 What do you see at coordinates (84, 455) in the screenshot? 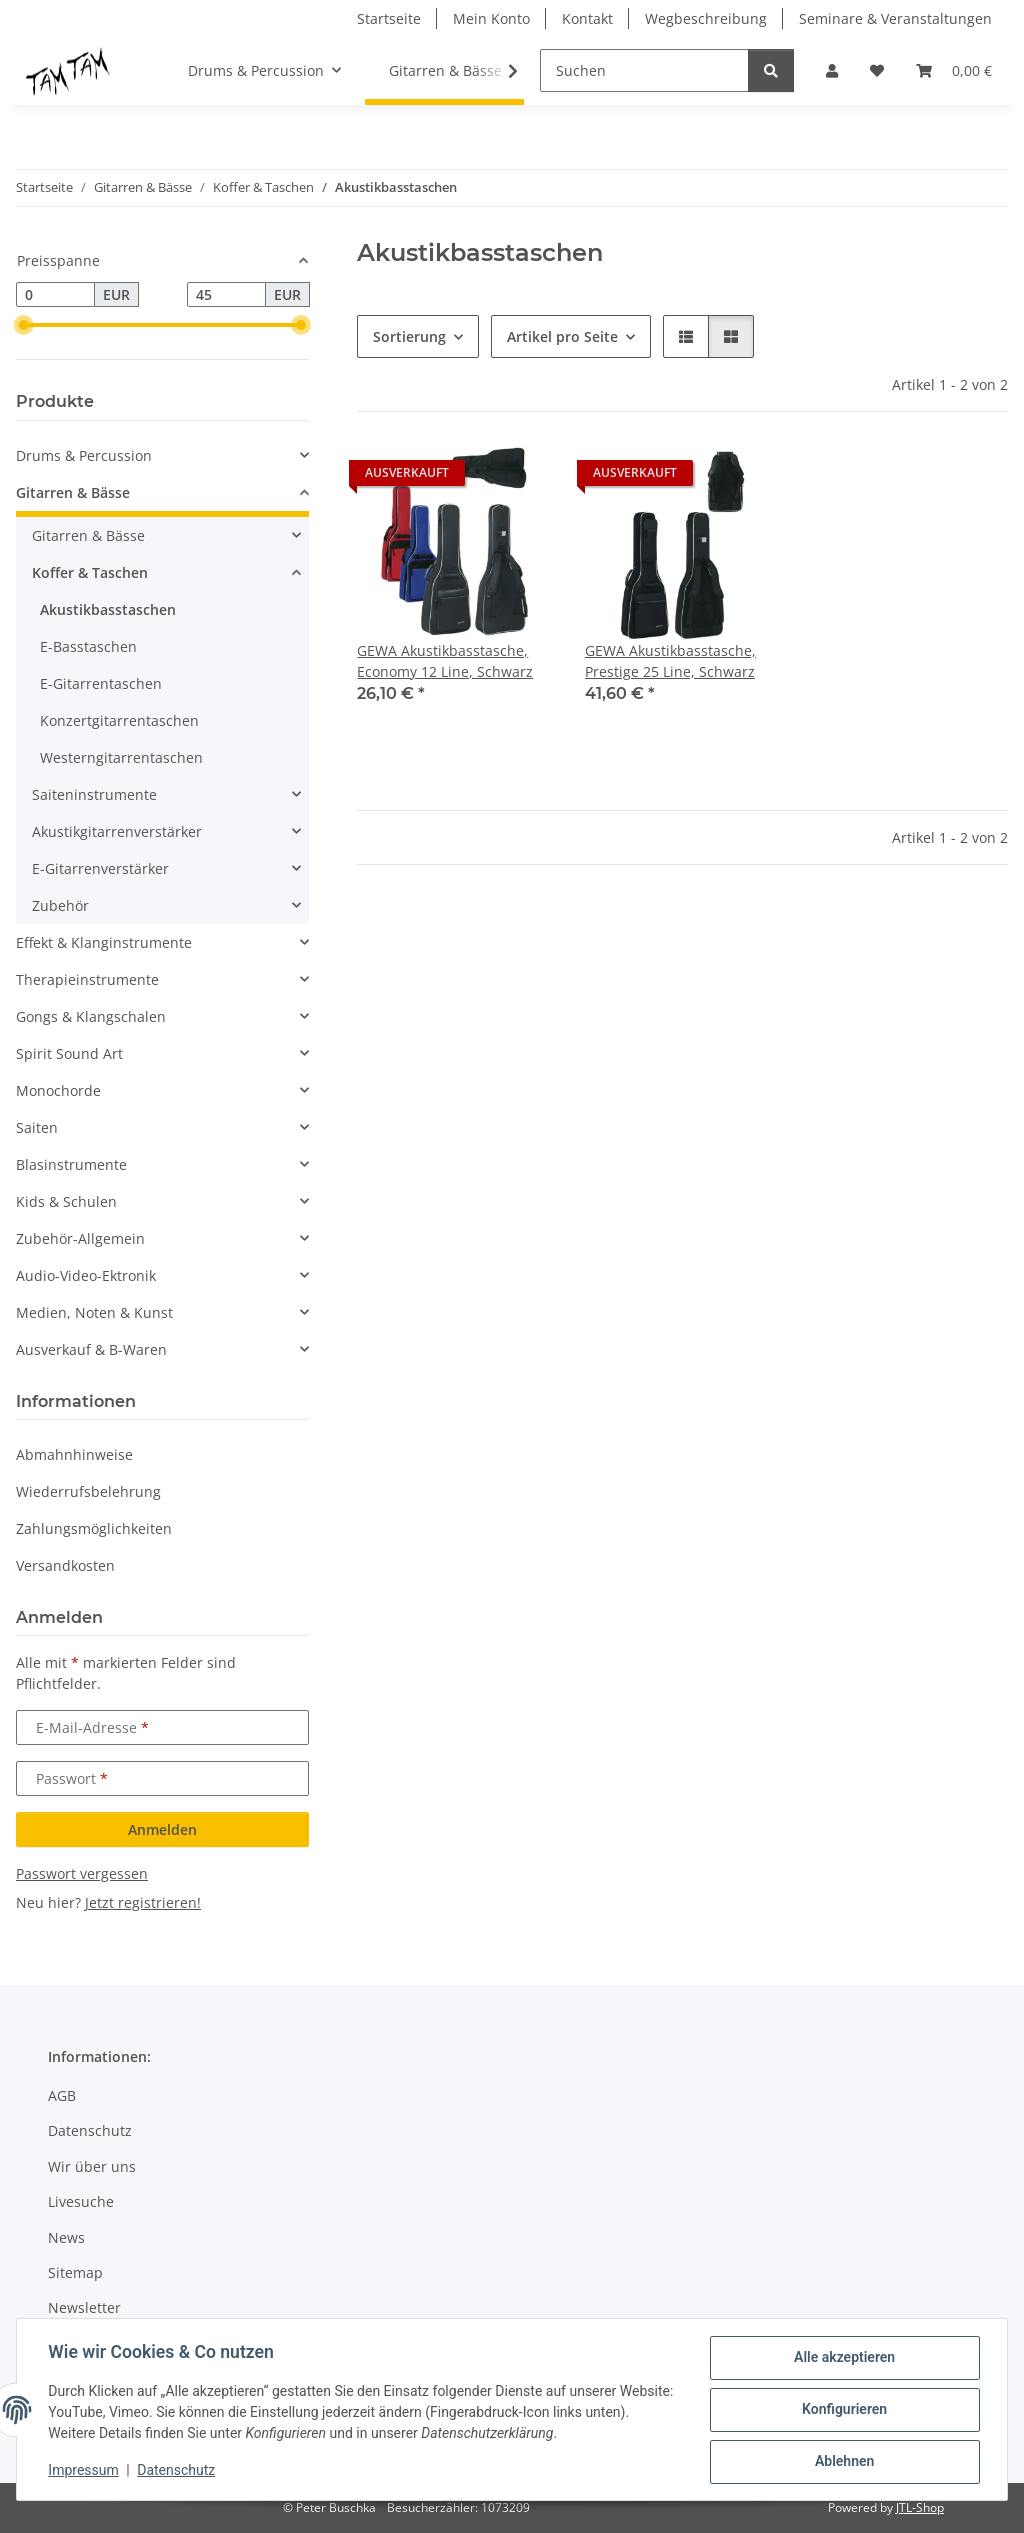
I see `Drums & Percussion` at bounding box center [84, 455].